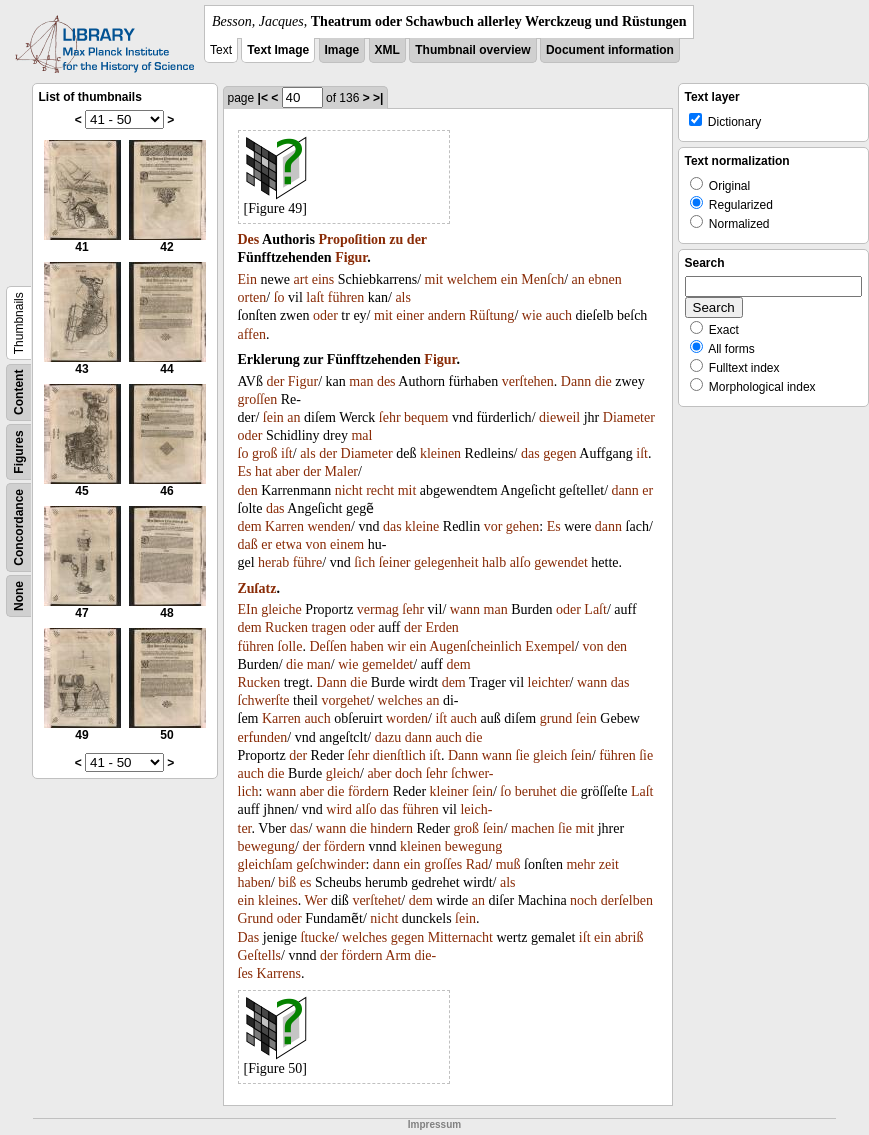 The width and height of the screenshot is (869, 1135). What do you see at coordinates (329, 526) in the screenshot?
I see `wenden` at bounding box center [329, 526].